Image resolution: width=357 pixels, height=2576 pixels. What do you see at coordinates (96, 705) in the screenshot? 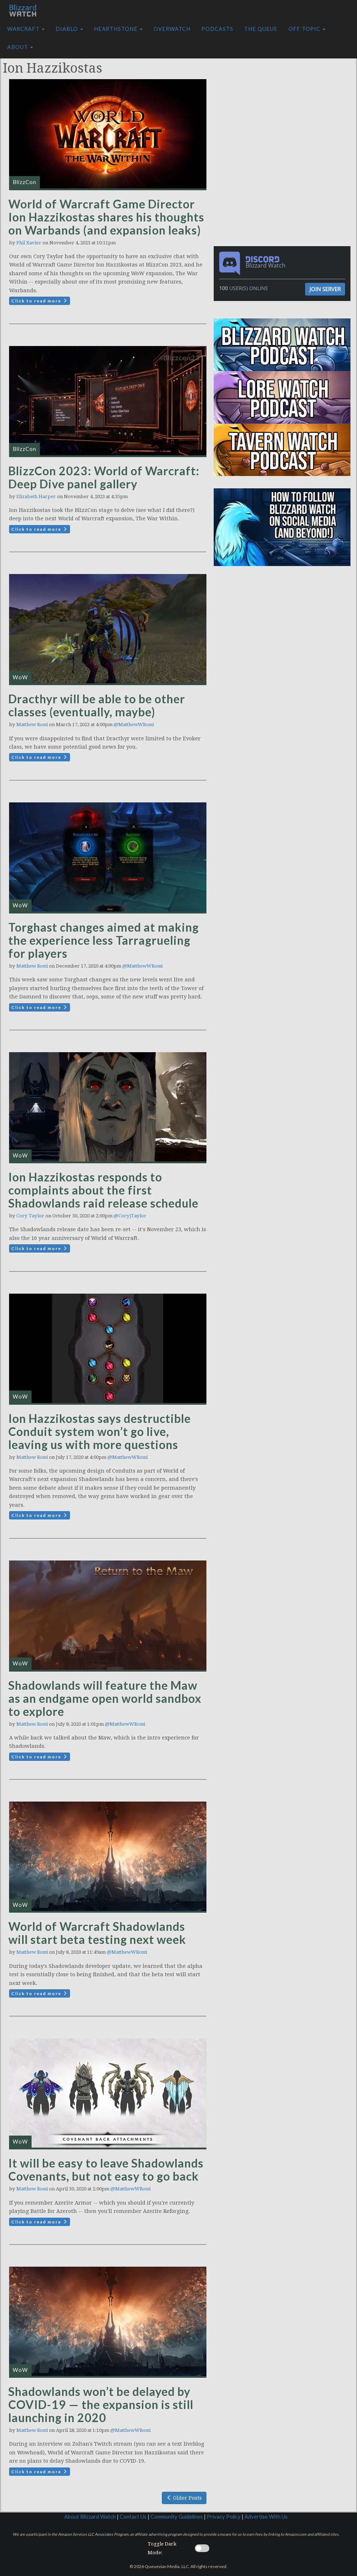
I see `Dracthyr will be able to be other classes (eventually, maybe)` at bounding box center [96, 705].